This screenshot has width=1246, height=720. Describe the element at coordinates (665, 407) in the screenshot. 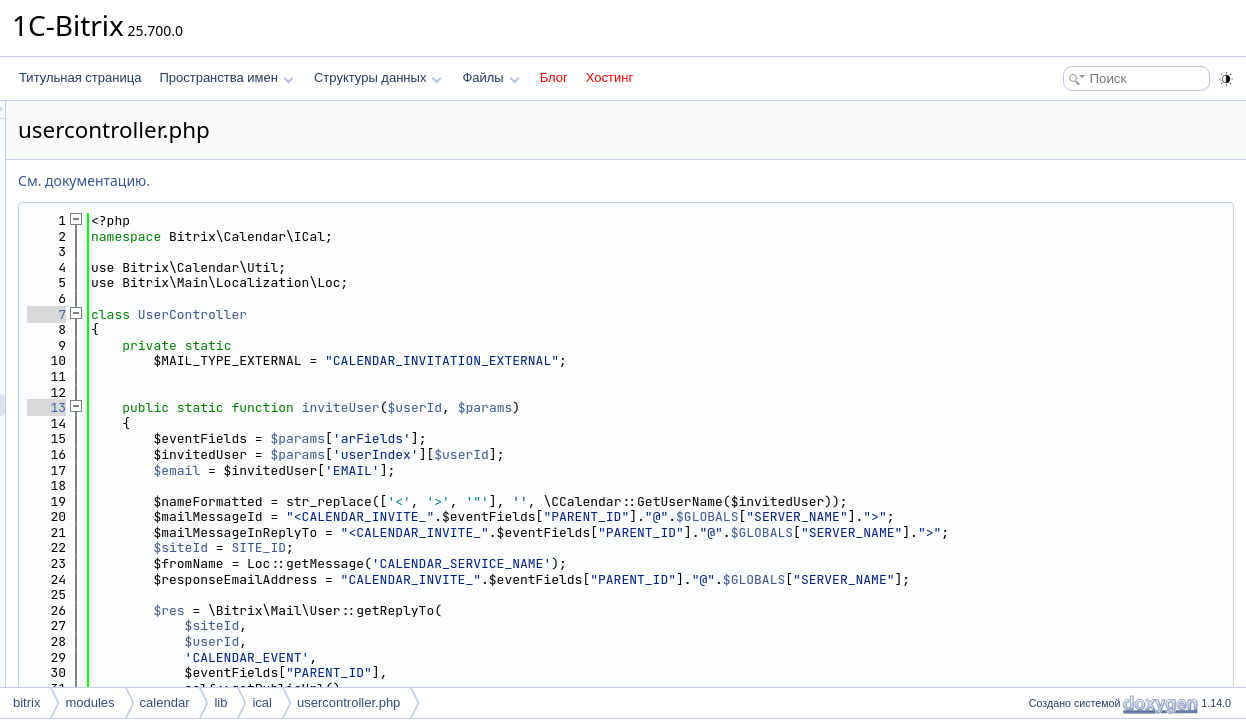

I see `$userId` at that location.